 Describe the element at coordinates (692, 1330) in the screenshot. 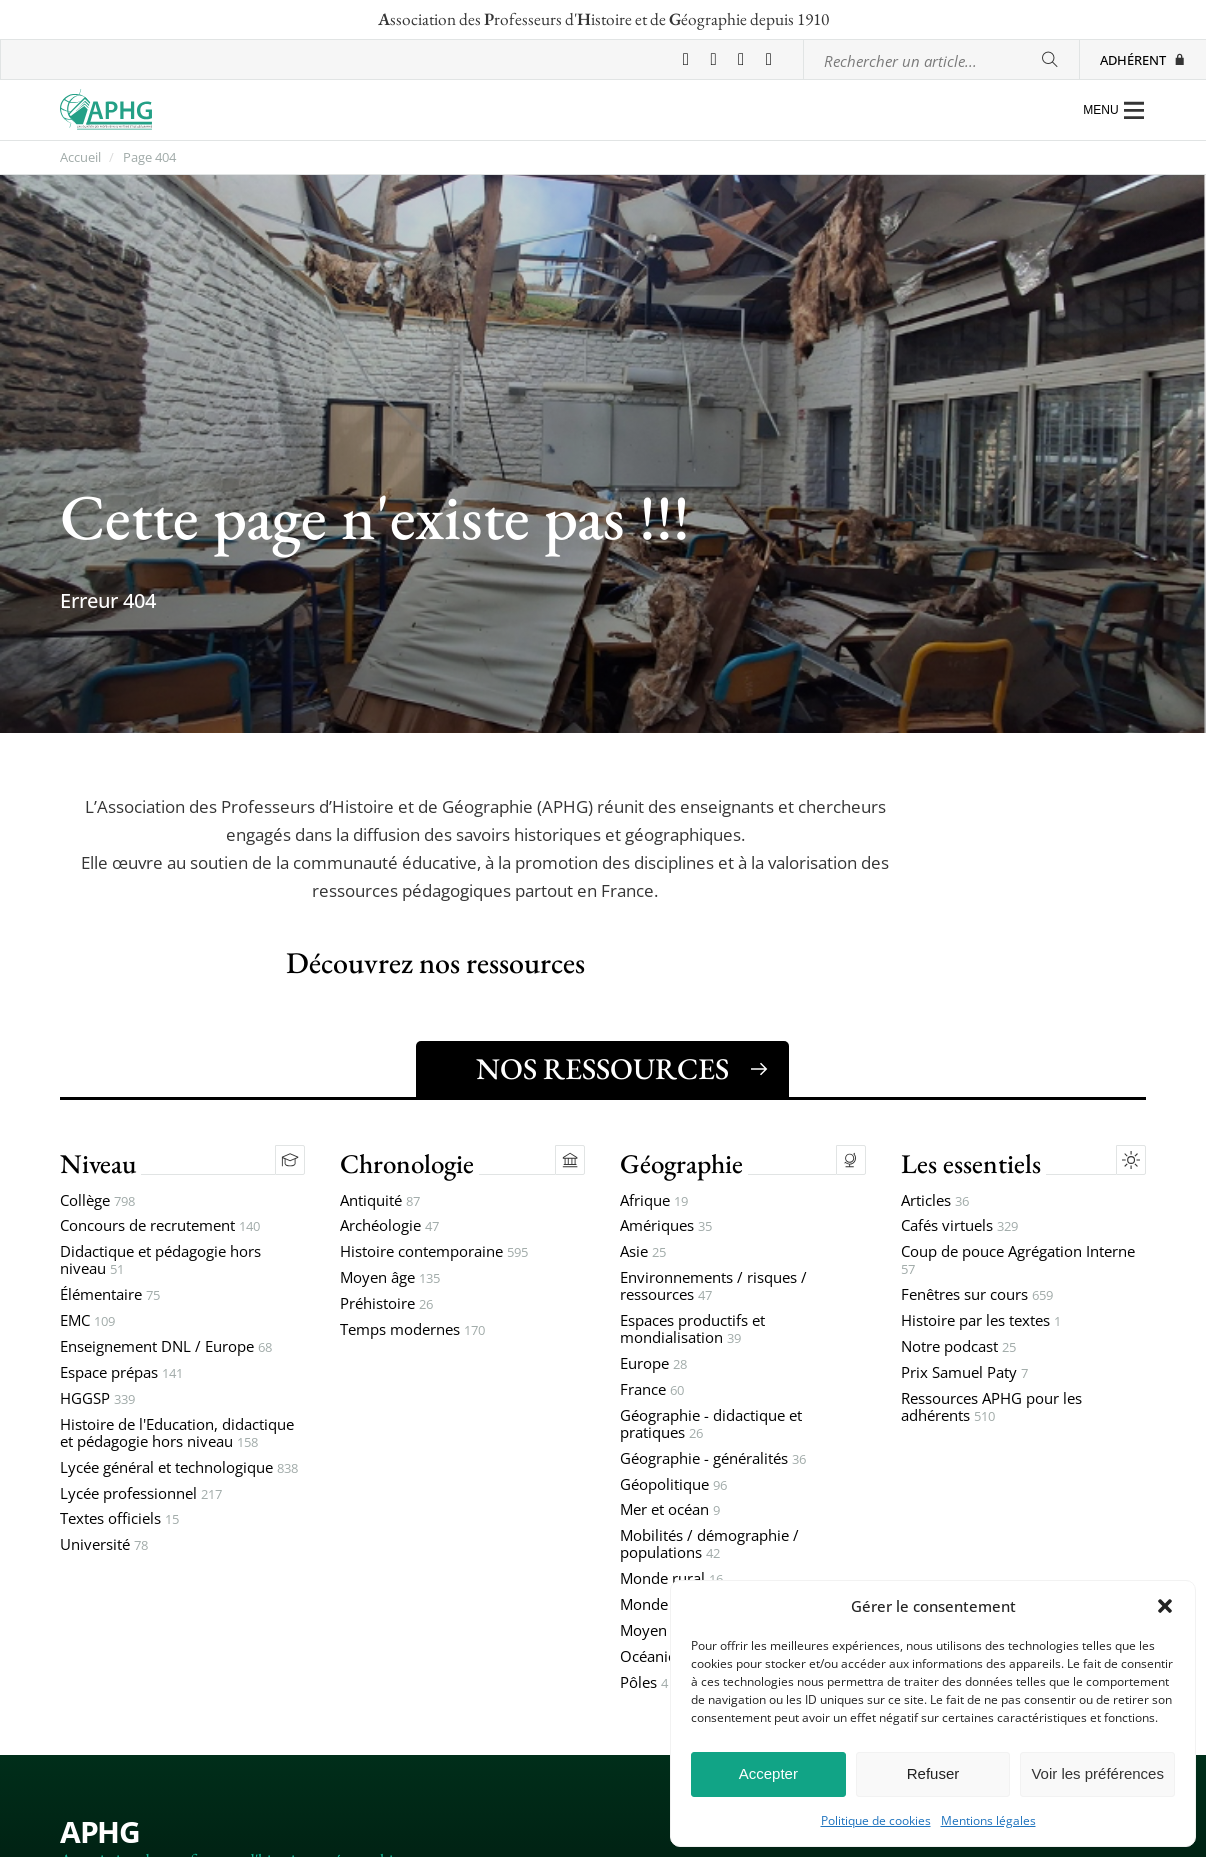

I see `Espaces productifs et mondialisation` at that location.